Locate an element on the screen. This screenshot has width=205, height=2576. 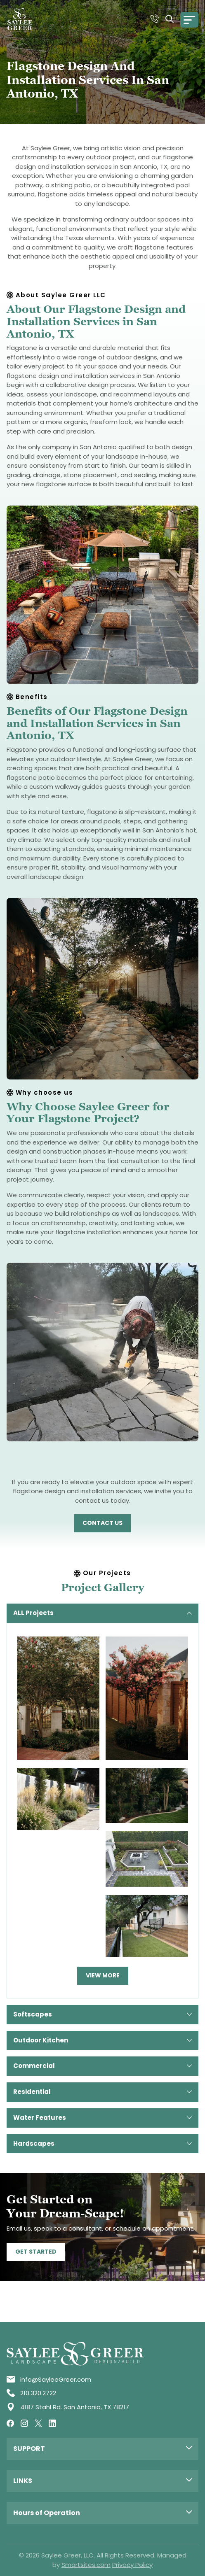
Softscapes is located at coordinates (102, 2014).